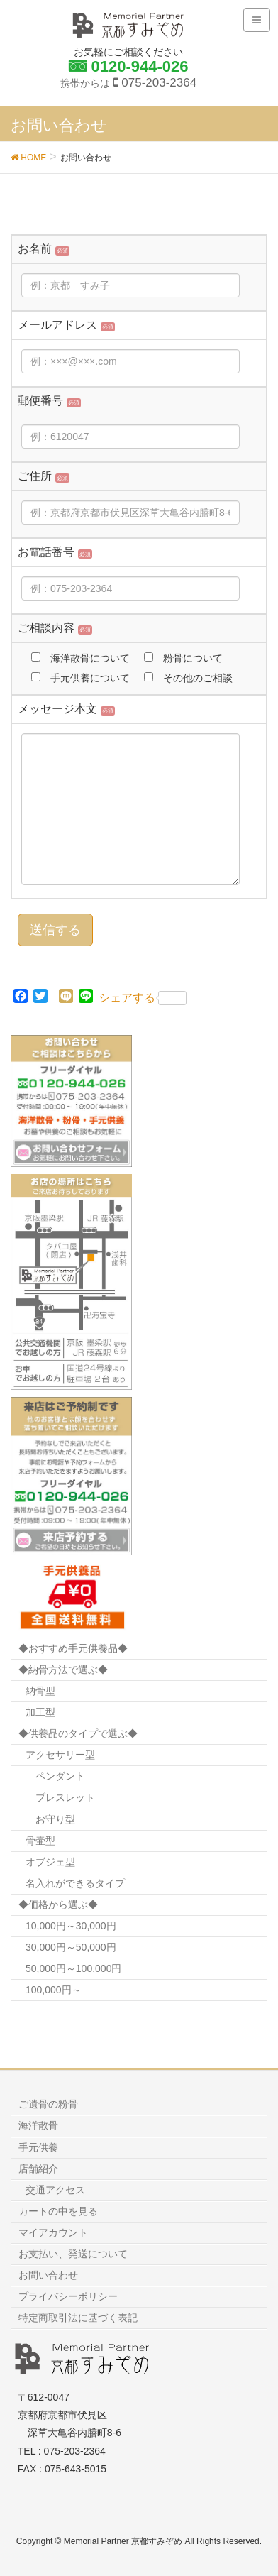  I want to click on 納骨型, so click(40, 1691).